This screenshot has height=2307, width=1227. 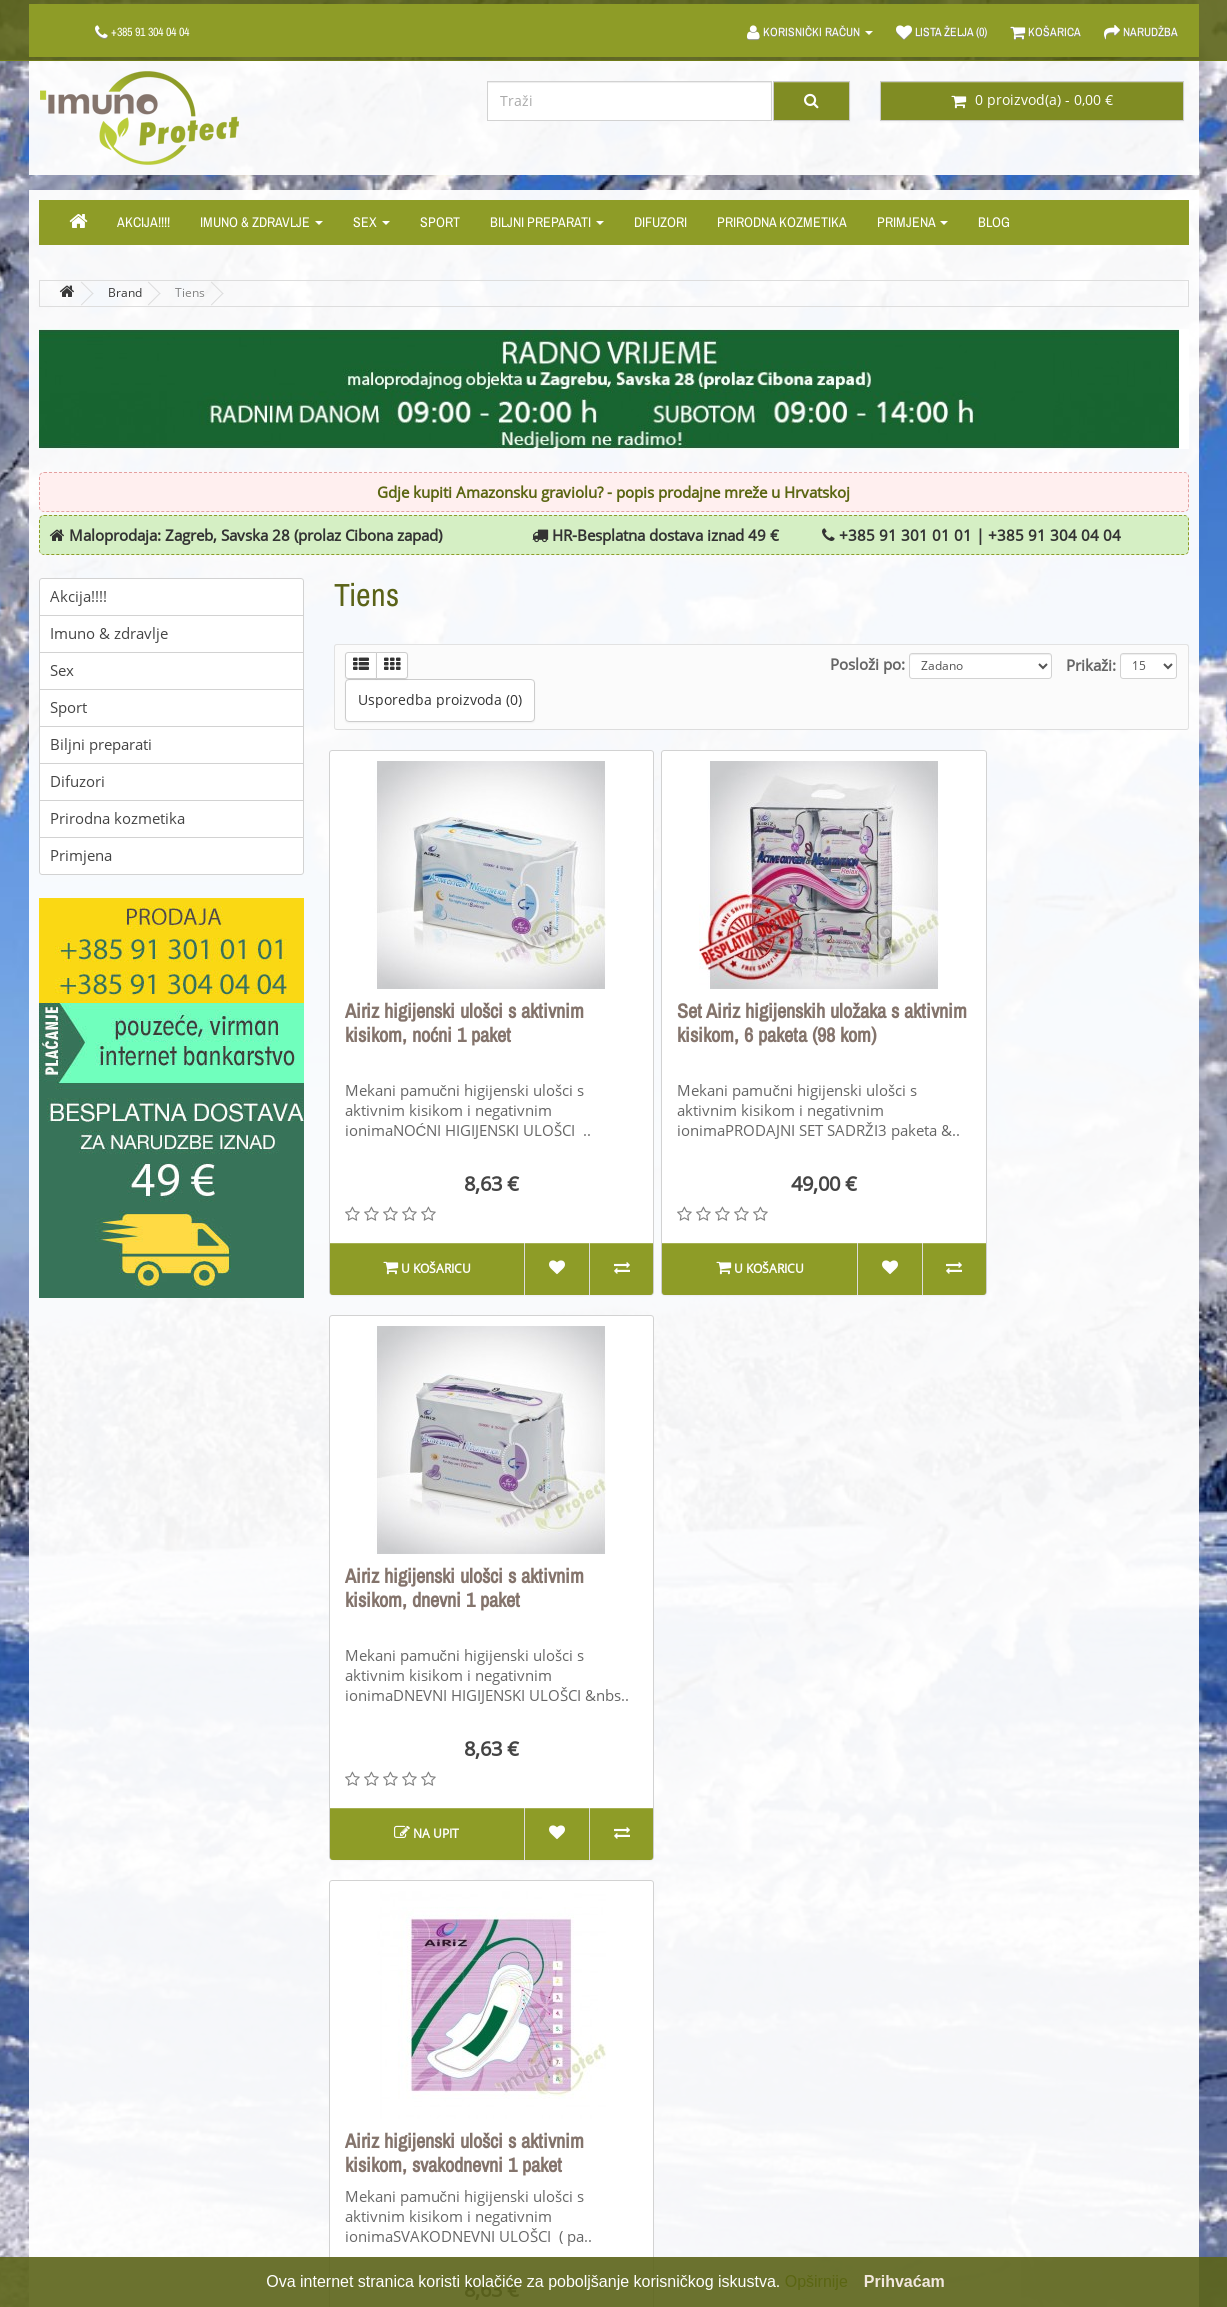 I want to click on Prirodna kozmetika, so click(x=782, y=222).